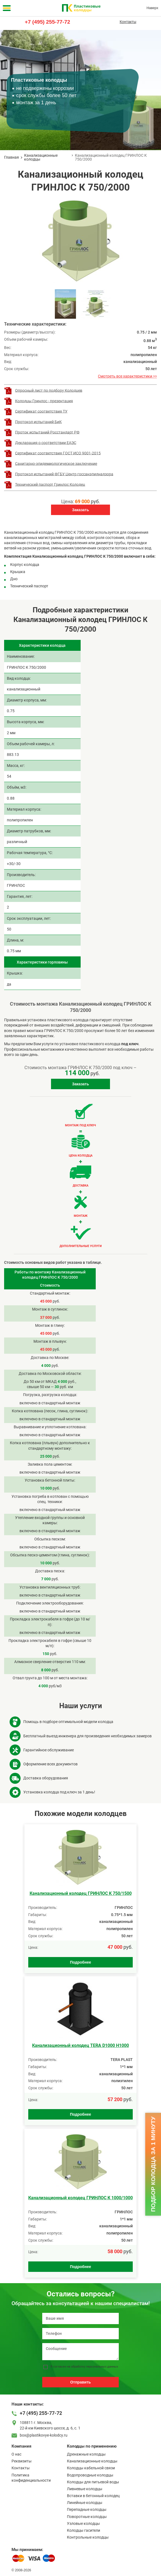  Describe the element at coordinates (83, 2523) in the screenshot. I see `Узловые колодцы` at that location.